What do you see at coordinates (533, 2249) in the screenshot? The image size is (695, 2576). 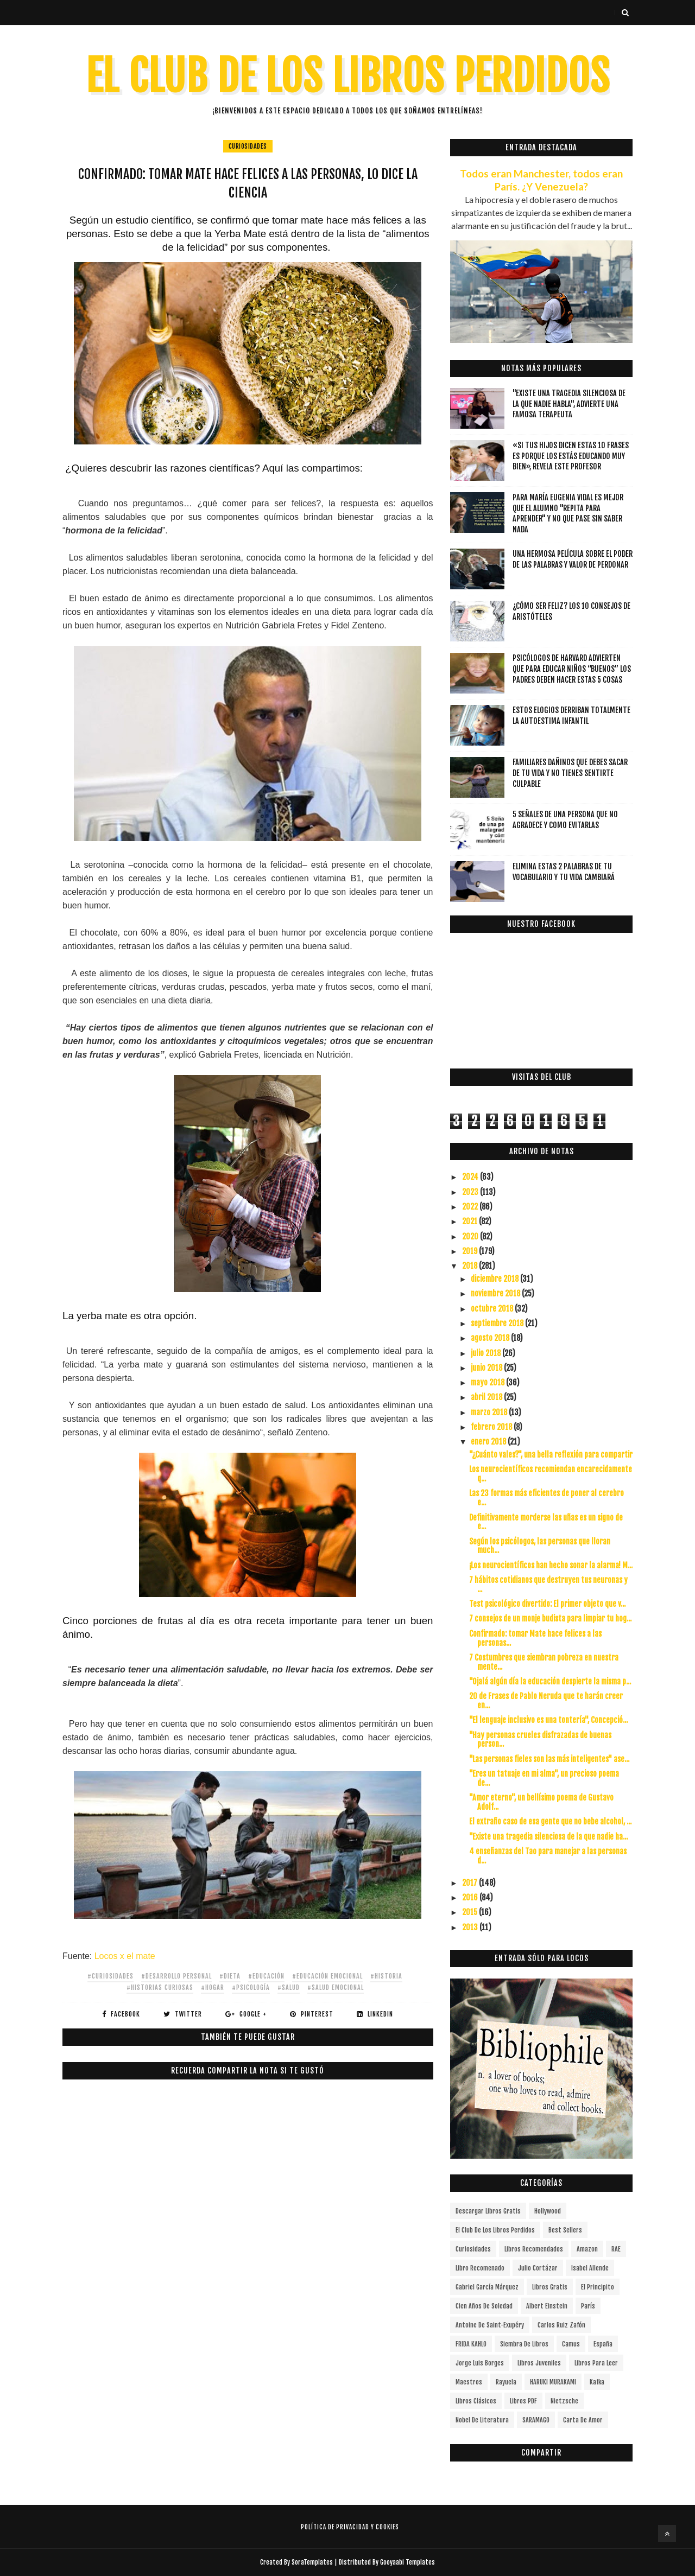 I see `libros recomendados` at bounding box center [533, 2249].